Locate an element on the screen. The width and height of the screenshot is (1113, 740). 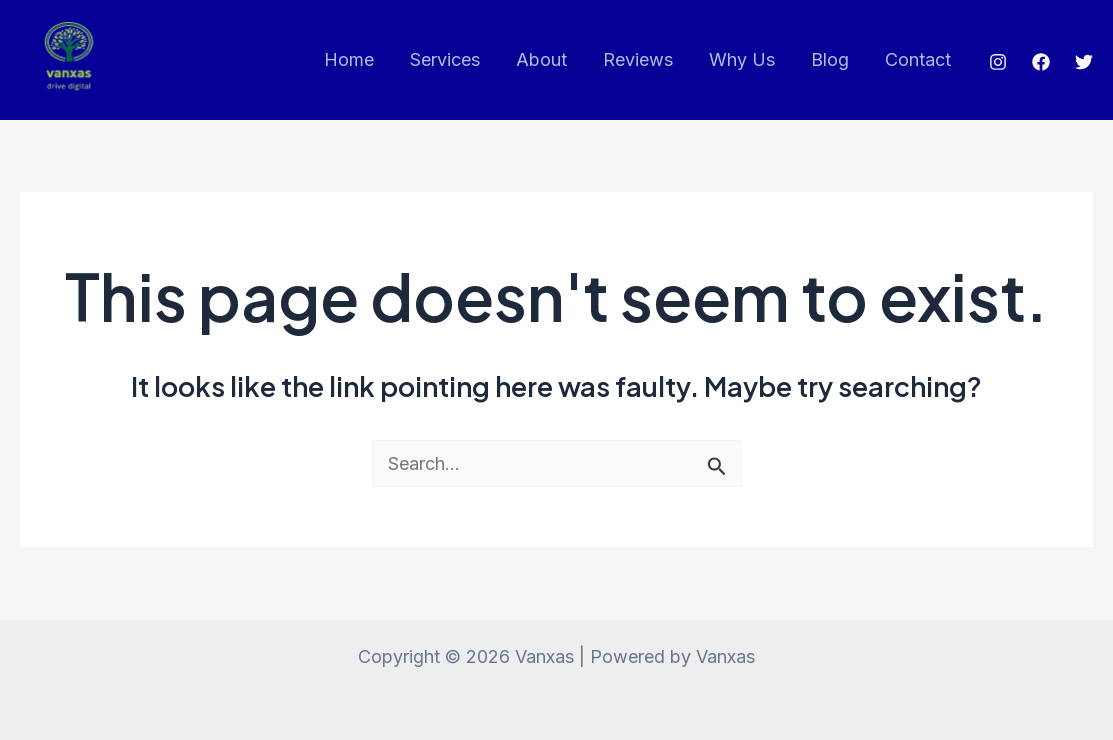
Reviews is located at coordinates (638, 59).